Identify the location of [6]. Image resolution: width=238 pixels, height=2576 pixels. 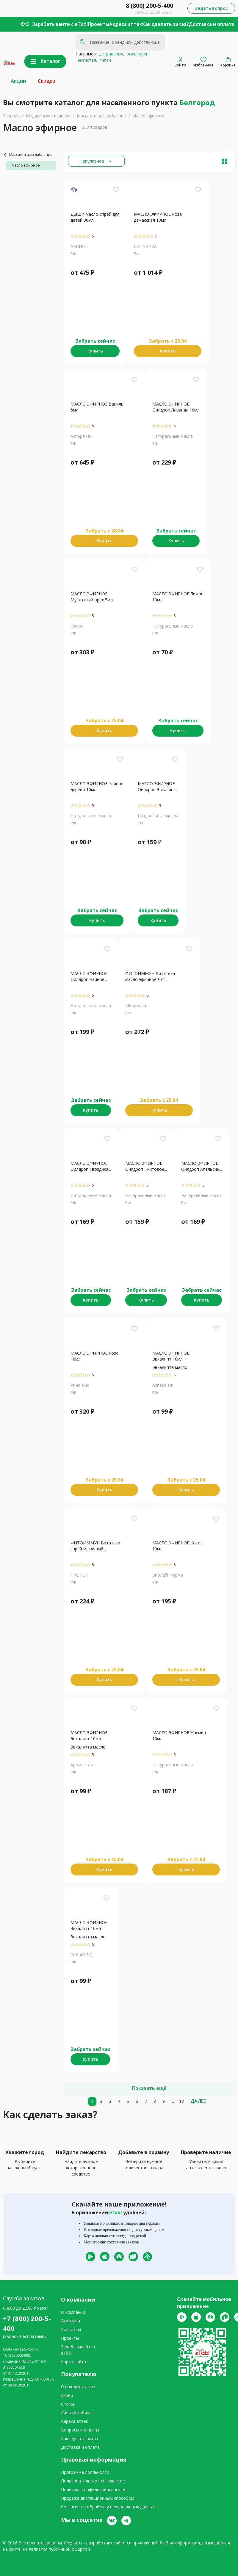
(137, 2101).